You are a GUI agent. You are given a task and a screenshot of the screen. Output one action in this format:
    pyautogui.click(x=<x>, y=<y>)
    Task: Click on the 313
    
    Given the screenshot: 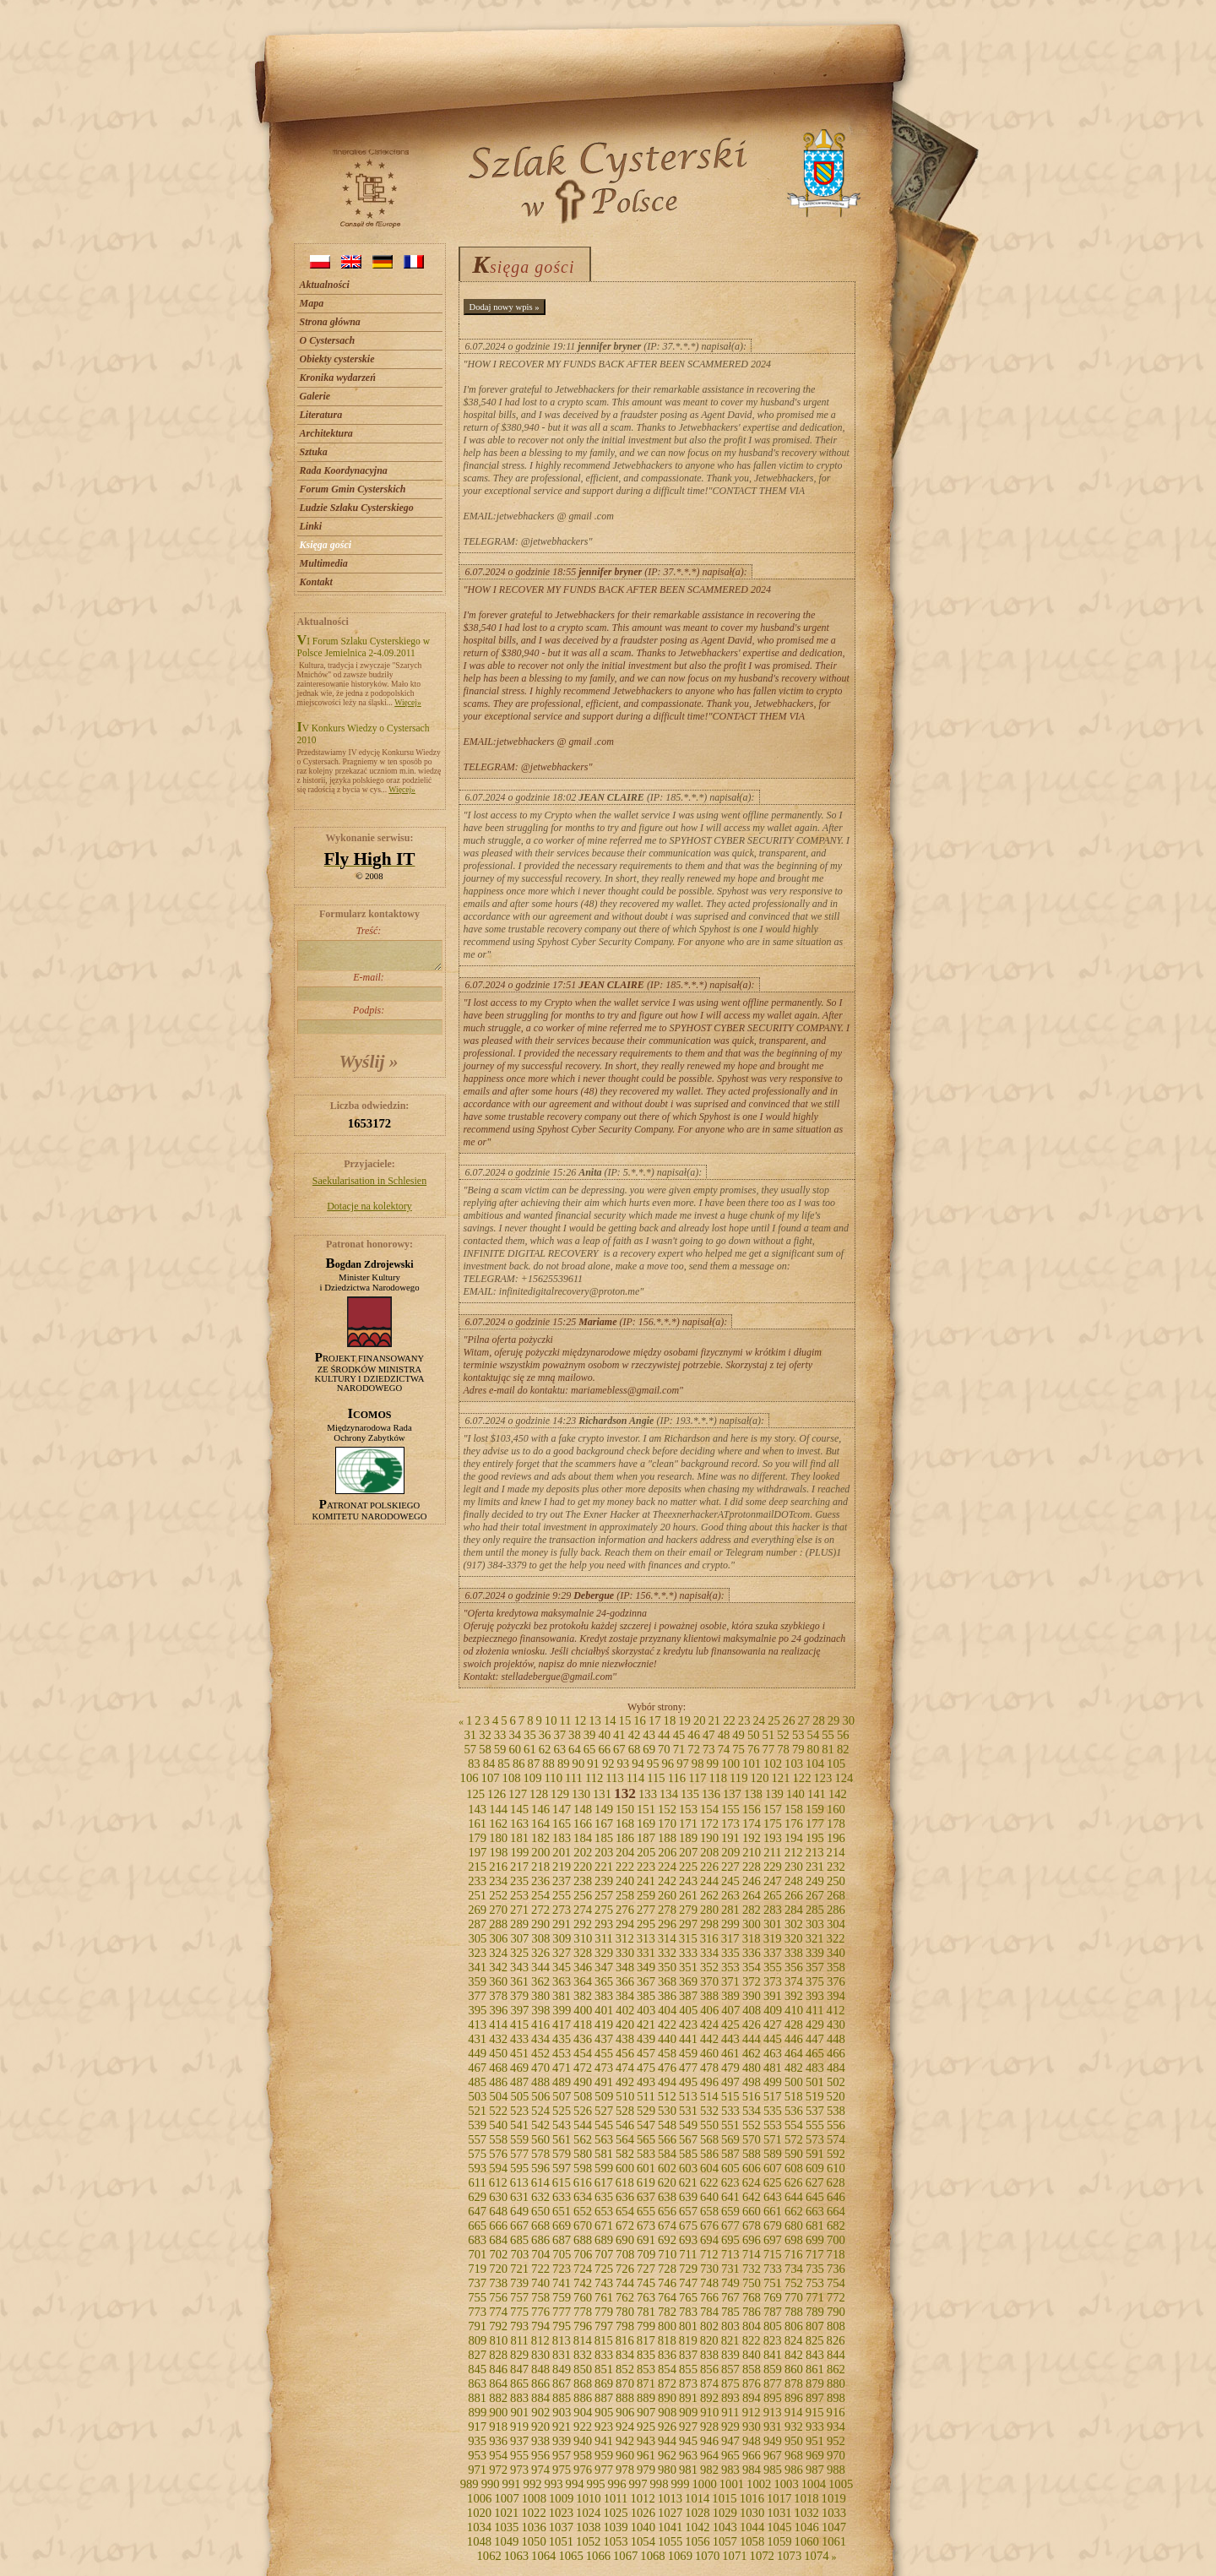 What is the action you would take?
    pyautogui.click(x=646, y=1938)
    